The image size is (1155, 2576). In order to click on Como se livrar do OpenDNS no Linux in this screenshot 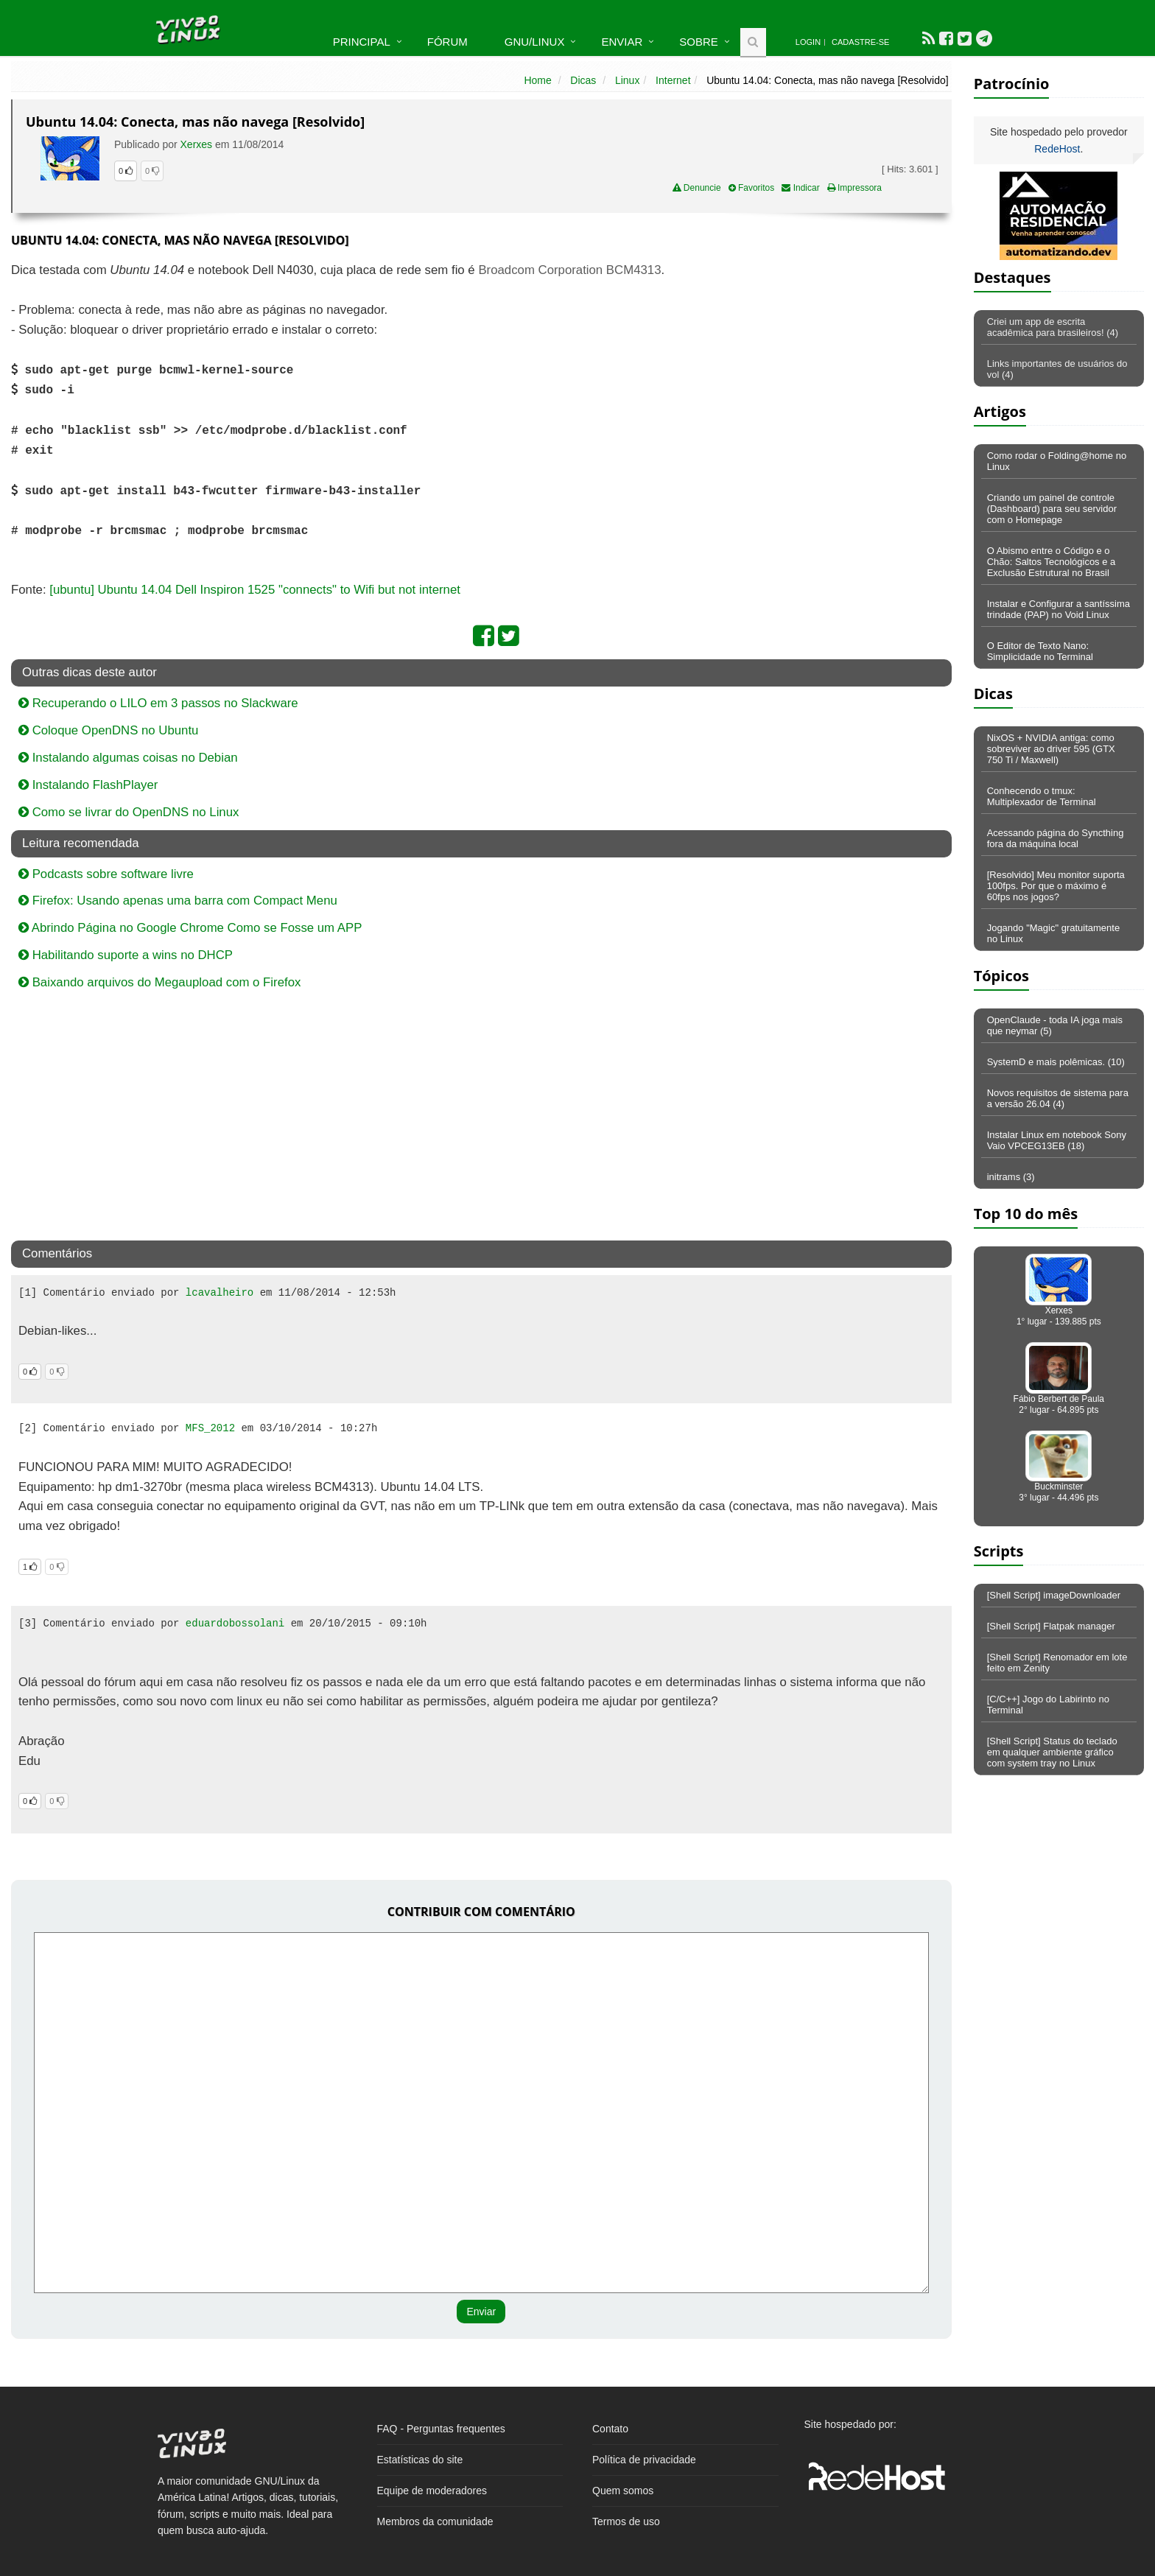, I will do `click(128, 812)`.